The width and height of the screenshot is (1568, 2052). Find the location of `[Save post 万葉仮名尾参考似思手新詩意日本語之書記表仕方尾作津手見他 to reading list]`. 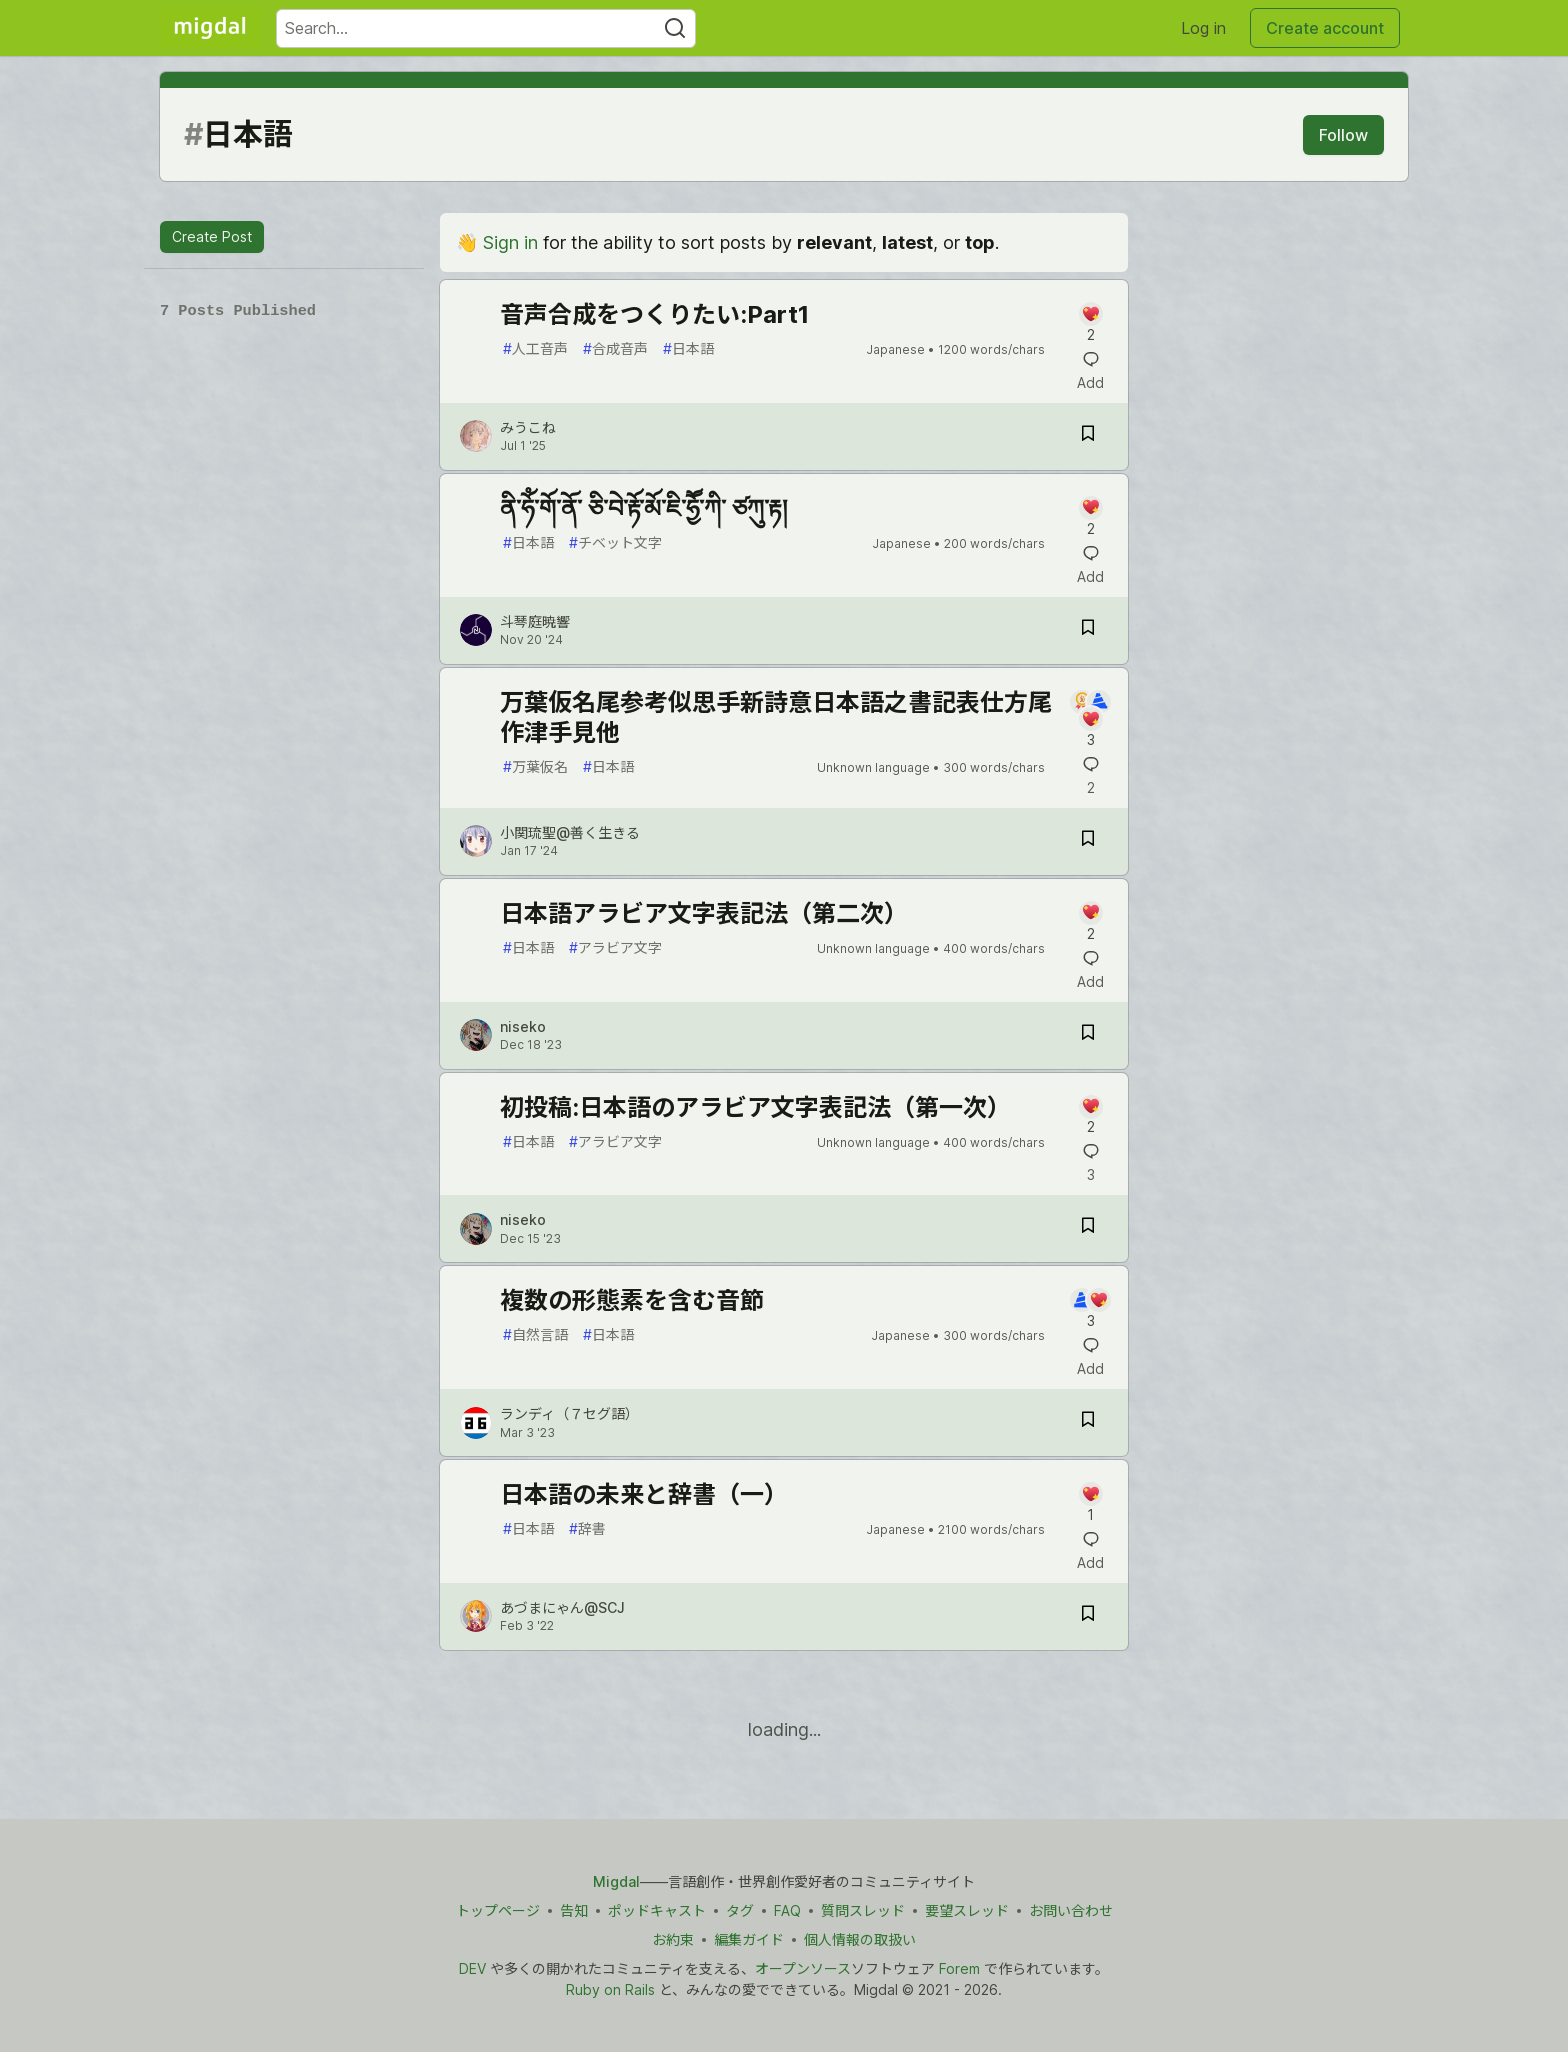

[Save post 万葉仮名尾参考似思手新詩意日本語之書記表仕方尾作津手見他 to reading list] is located at coordinates (1088, 841).